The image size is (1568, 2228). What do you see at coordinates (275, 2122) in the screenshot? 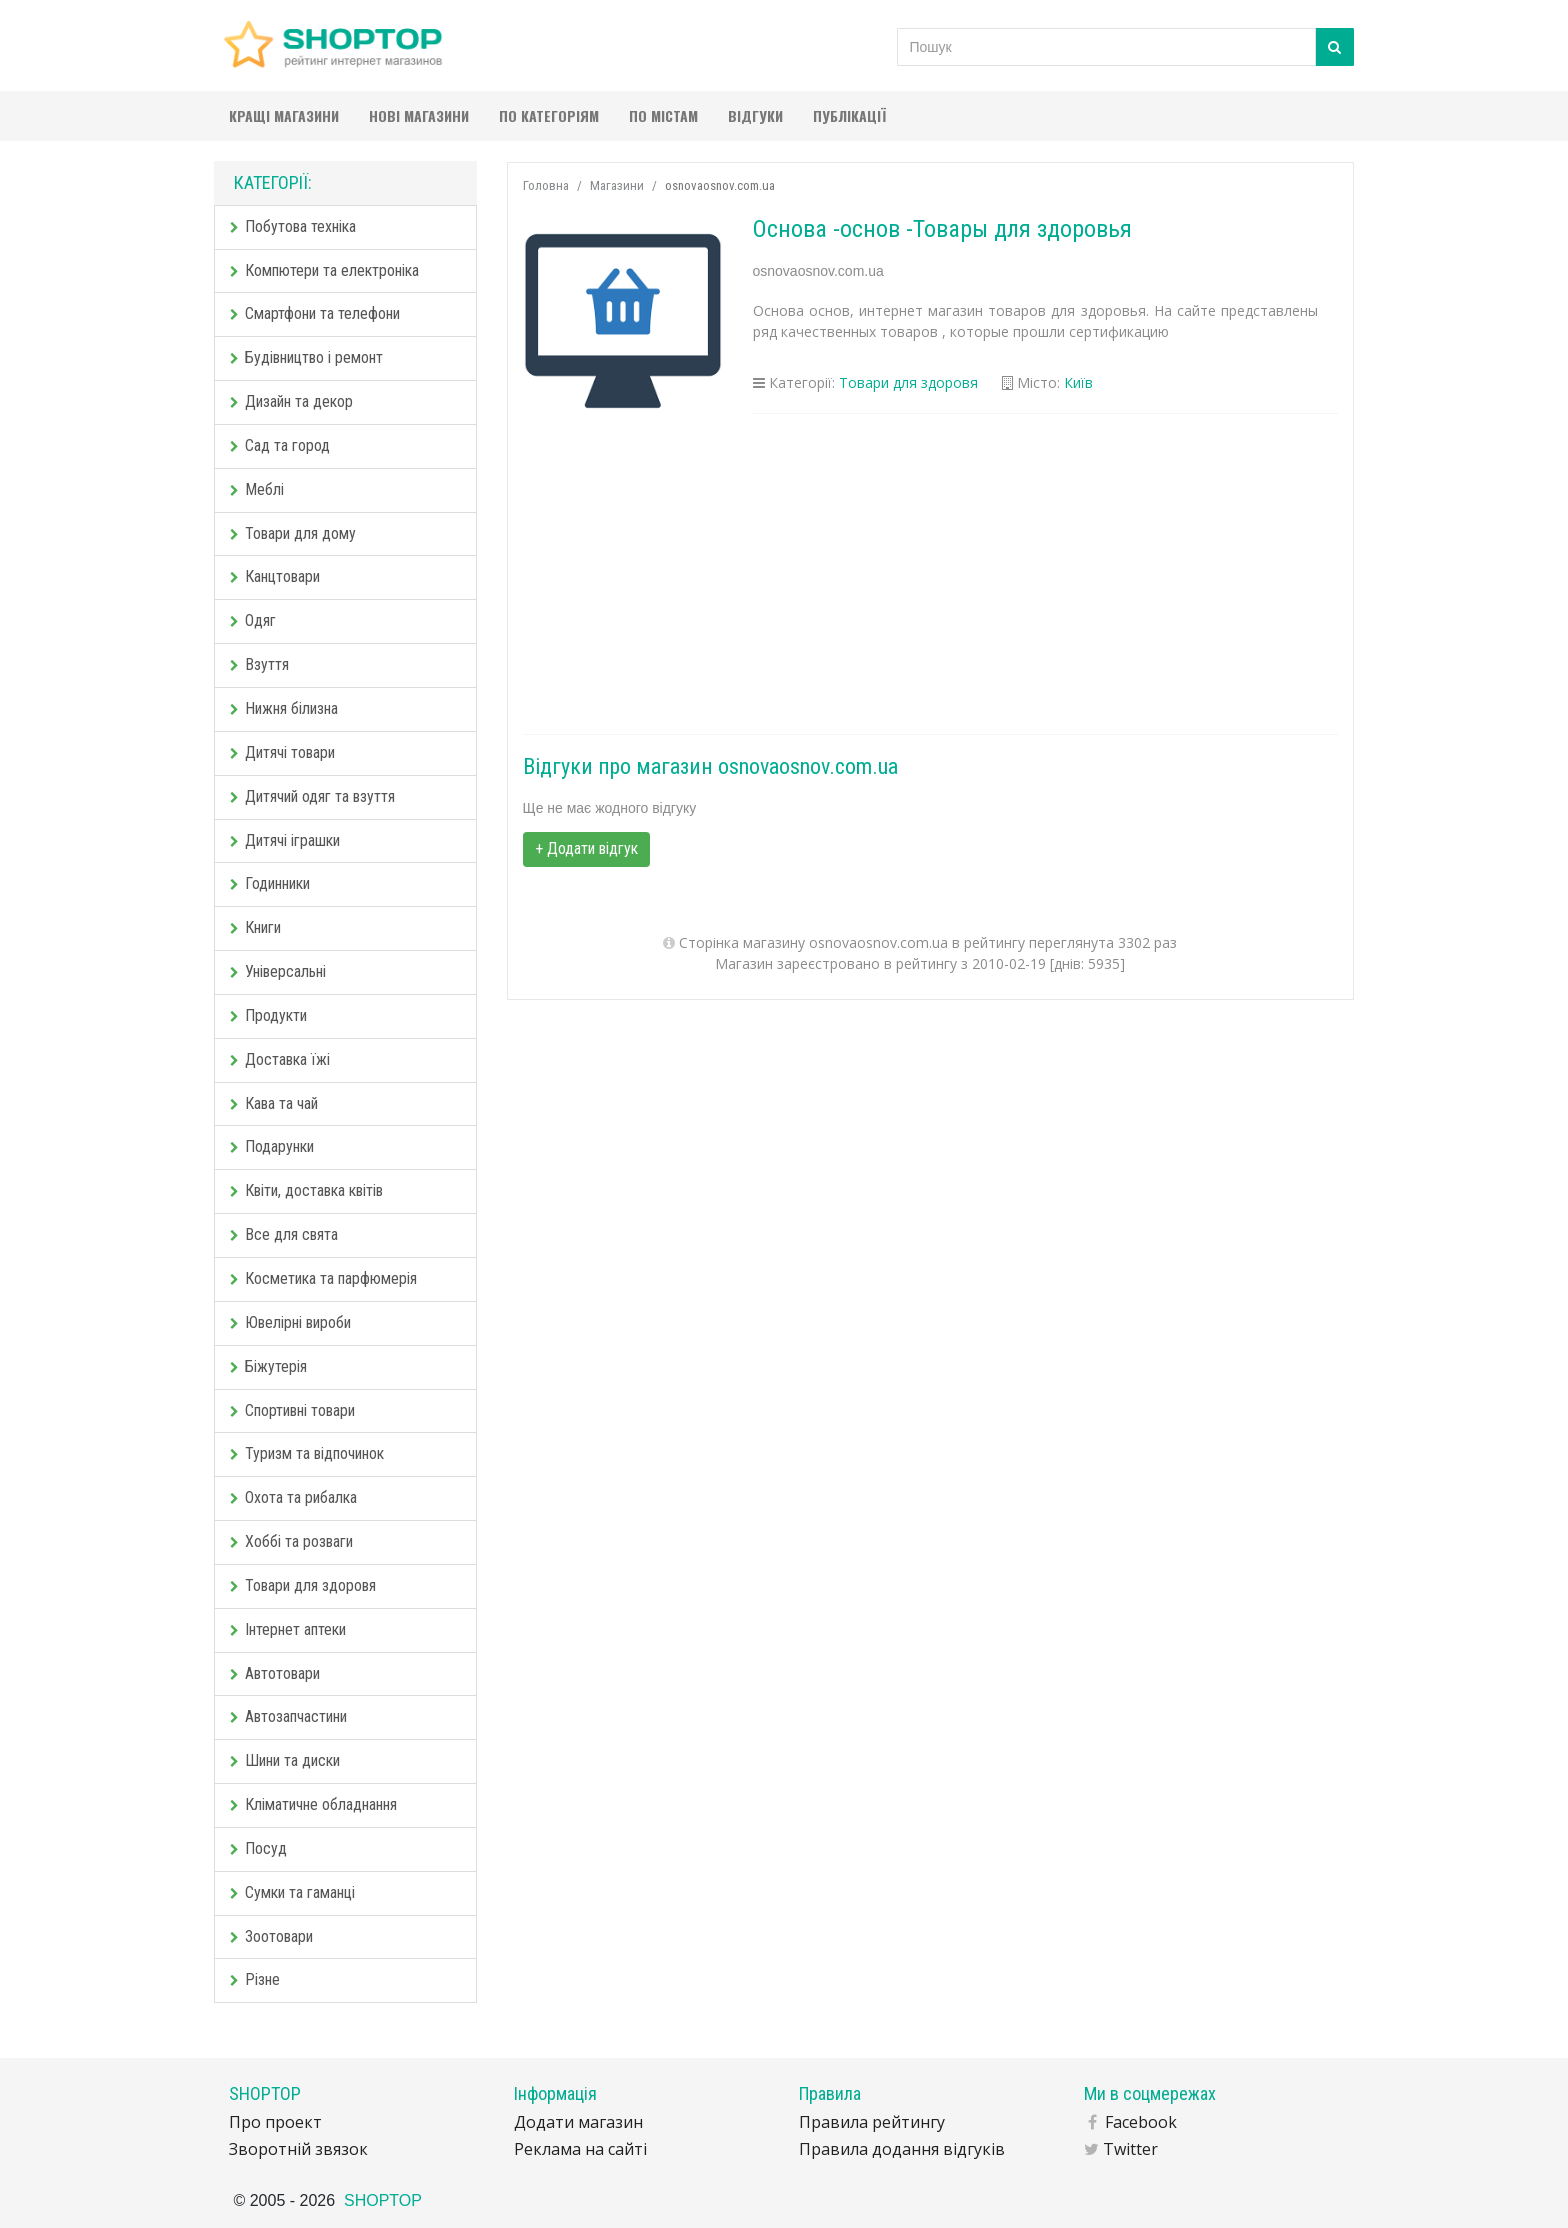
I see `Про проект` at bounding box center [275, 2122].